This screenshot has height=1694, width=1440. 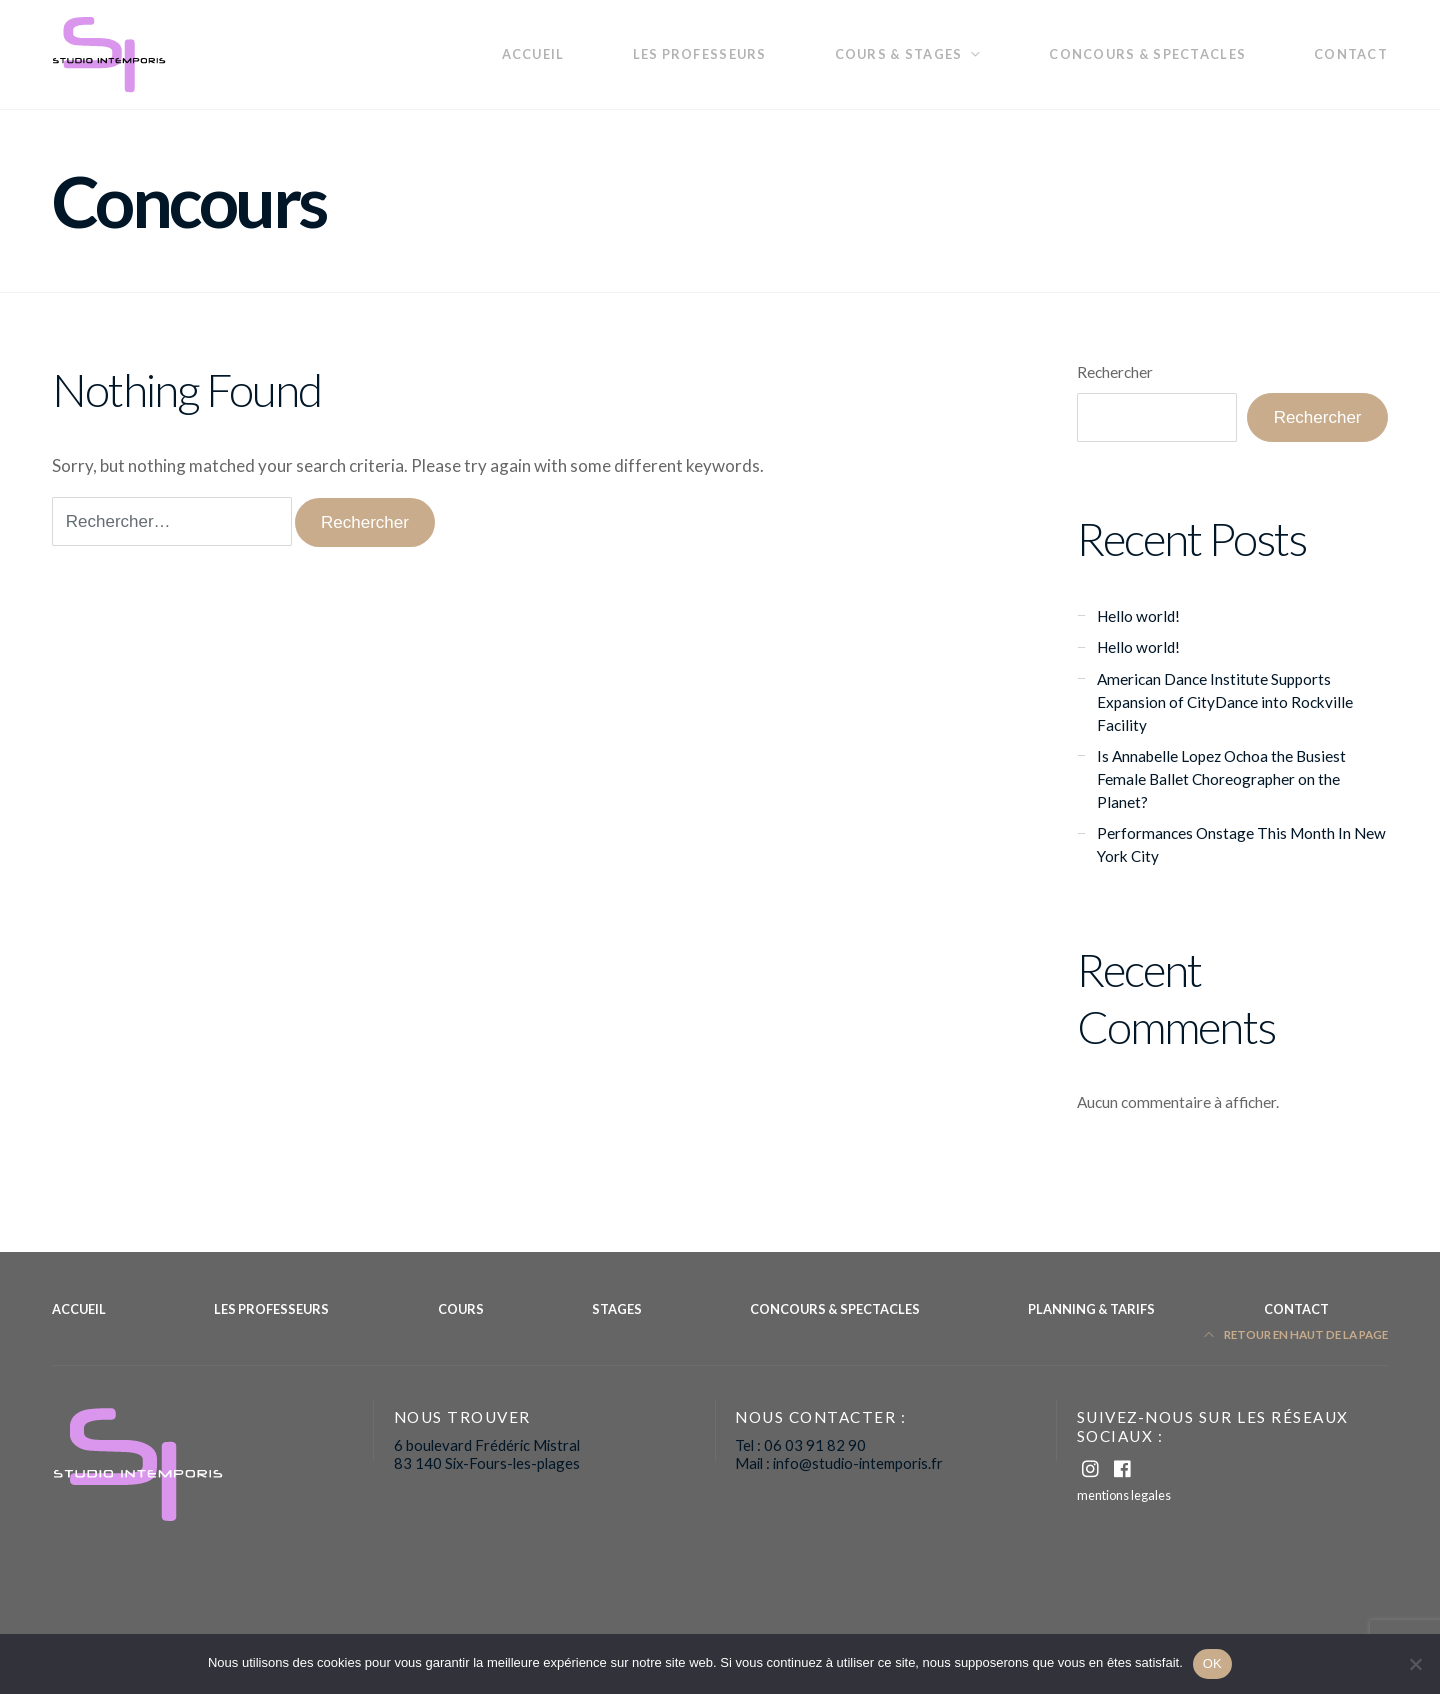 What do you see at coordinates (1296, 1334) in the screenshot?
I see `Retour en haut de la page` at bounding box center [1296, 1334].